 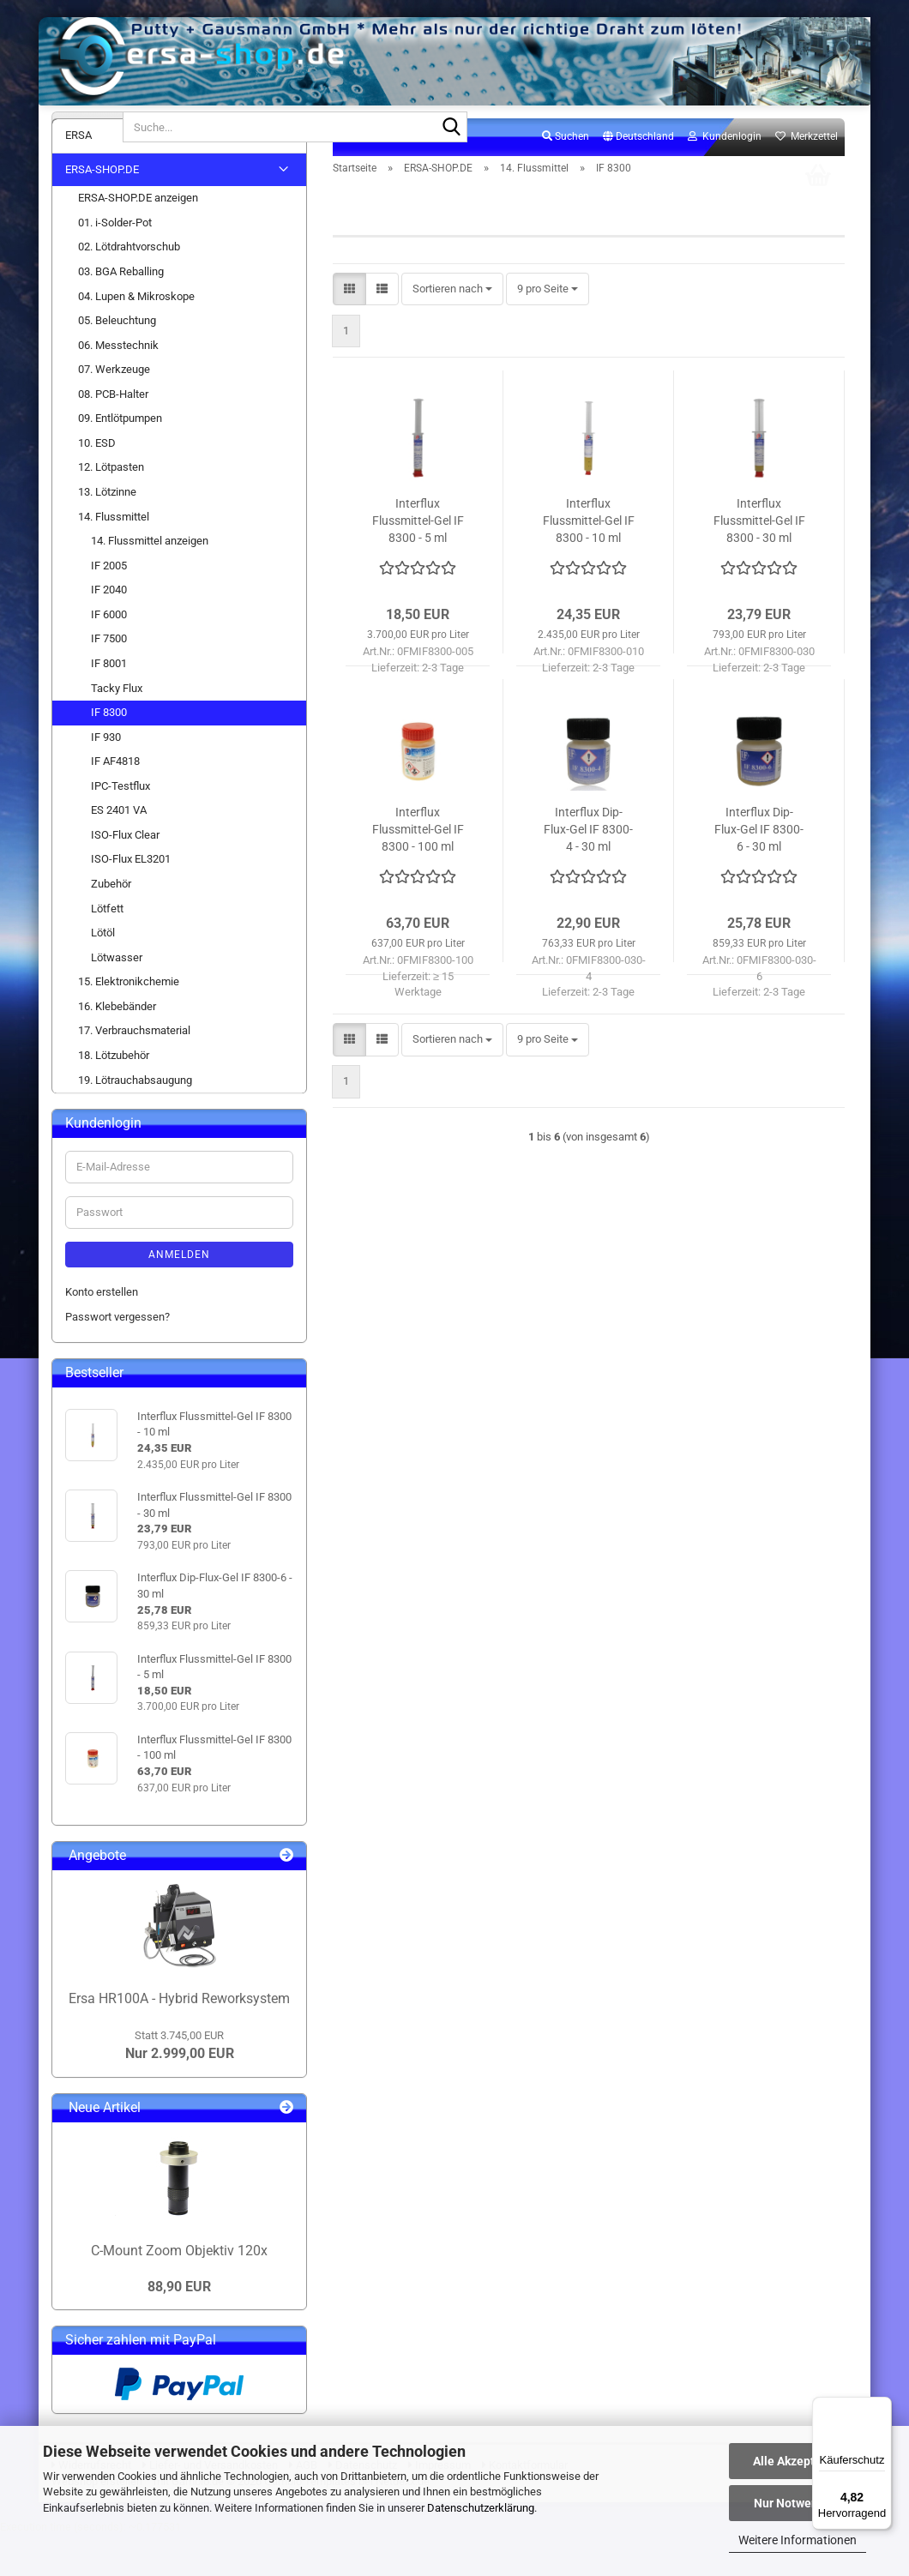 What do you see at coordinates (115, 262) in the screenshot?
I see `01. i-Solder-Pot` at bounding box center [115, 262].